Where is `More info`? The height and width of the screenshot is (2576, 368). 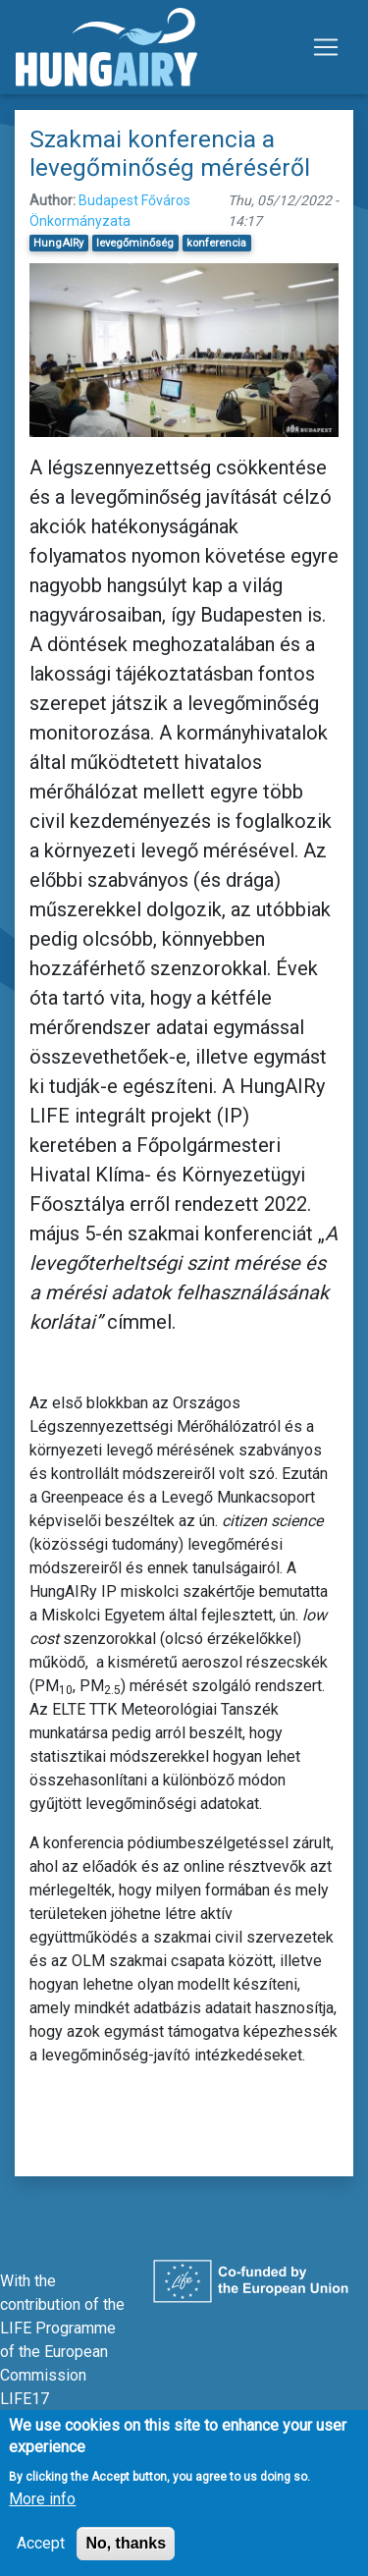 More info is located at coordinates (42, 2513).